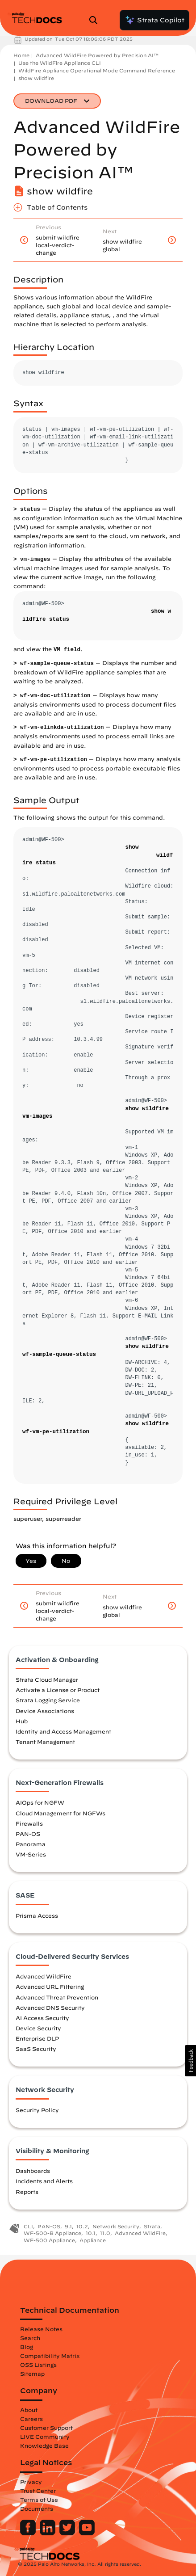 Image resolution: width=196 pixels, height=2576 pixels. I want to click on Hub, so click(22, 1721).